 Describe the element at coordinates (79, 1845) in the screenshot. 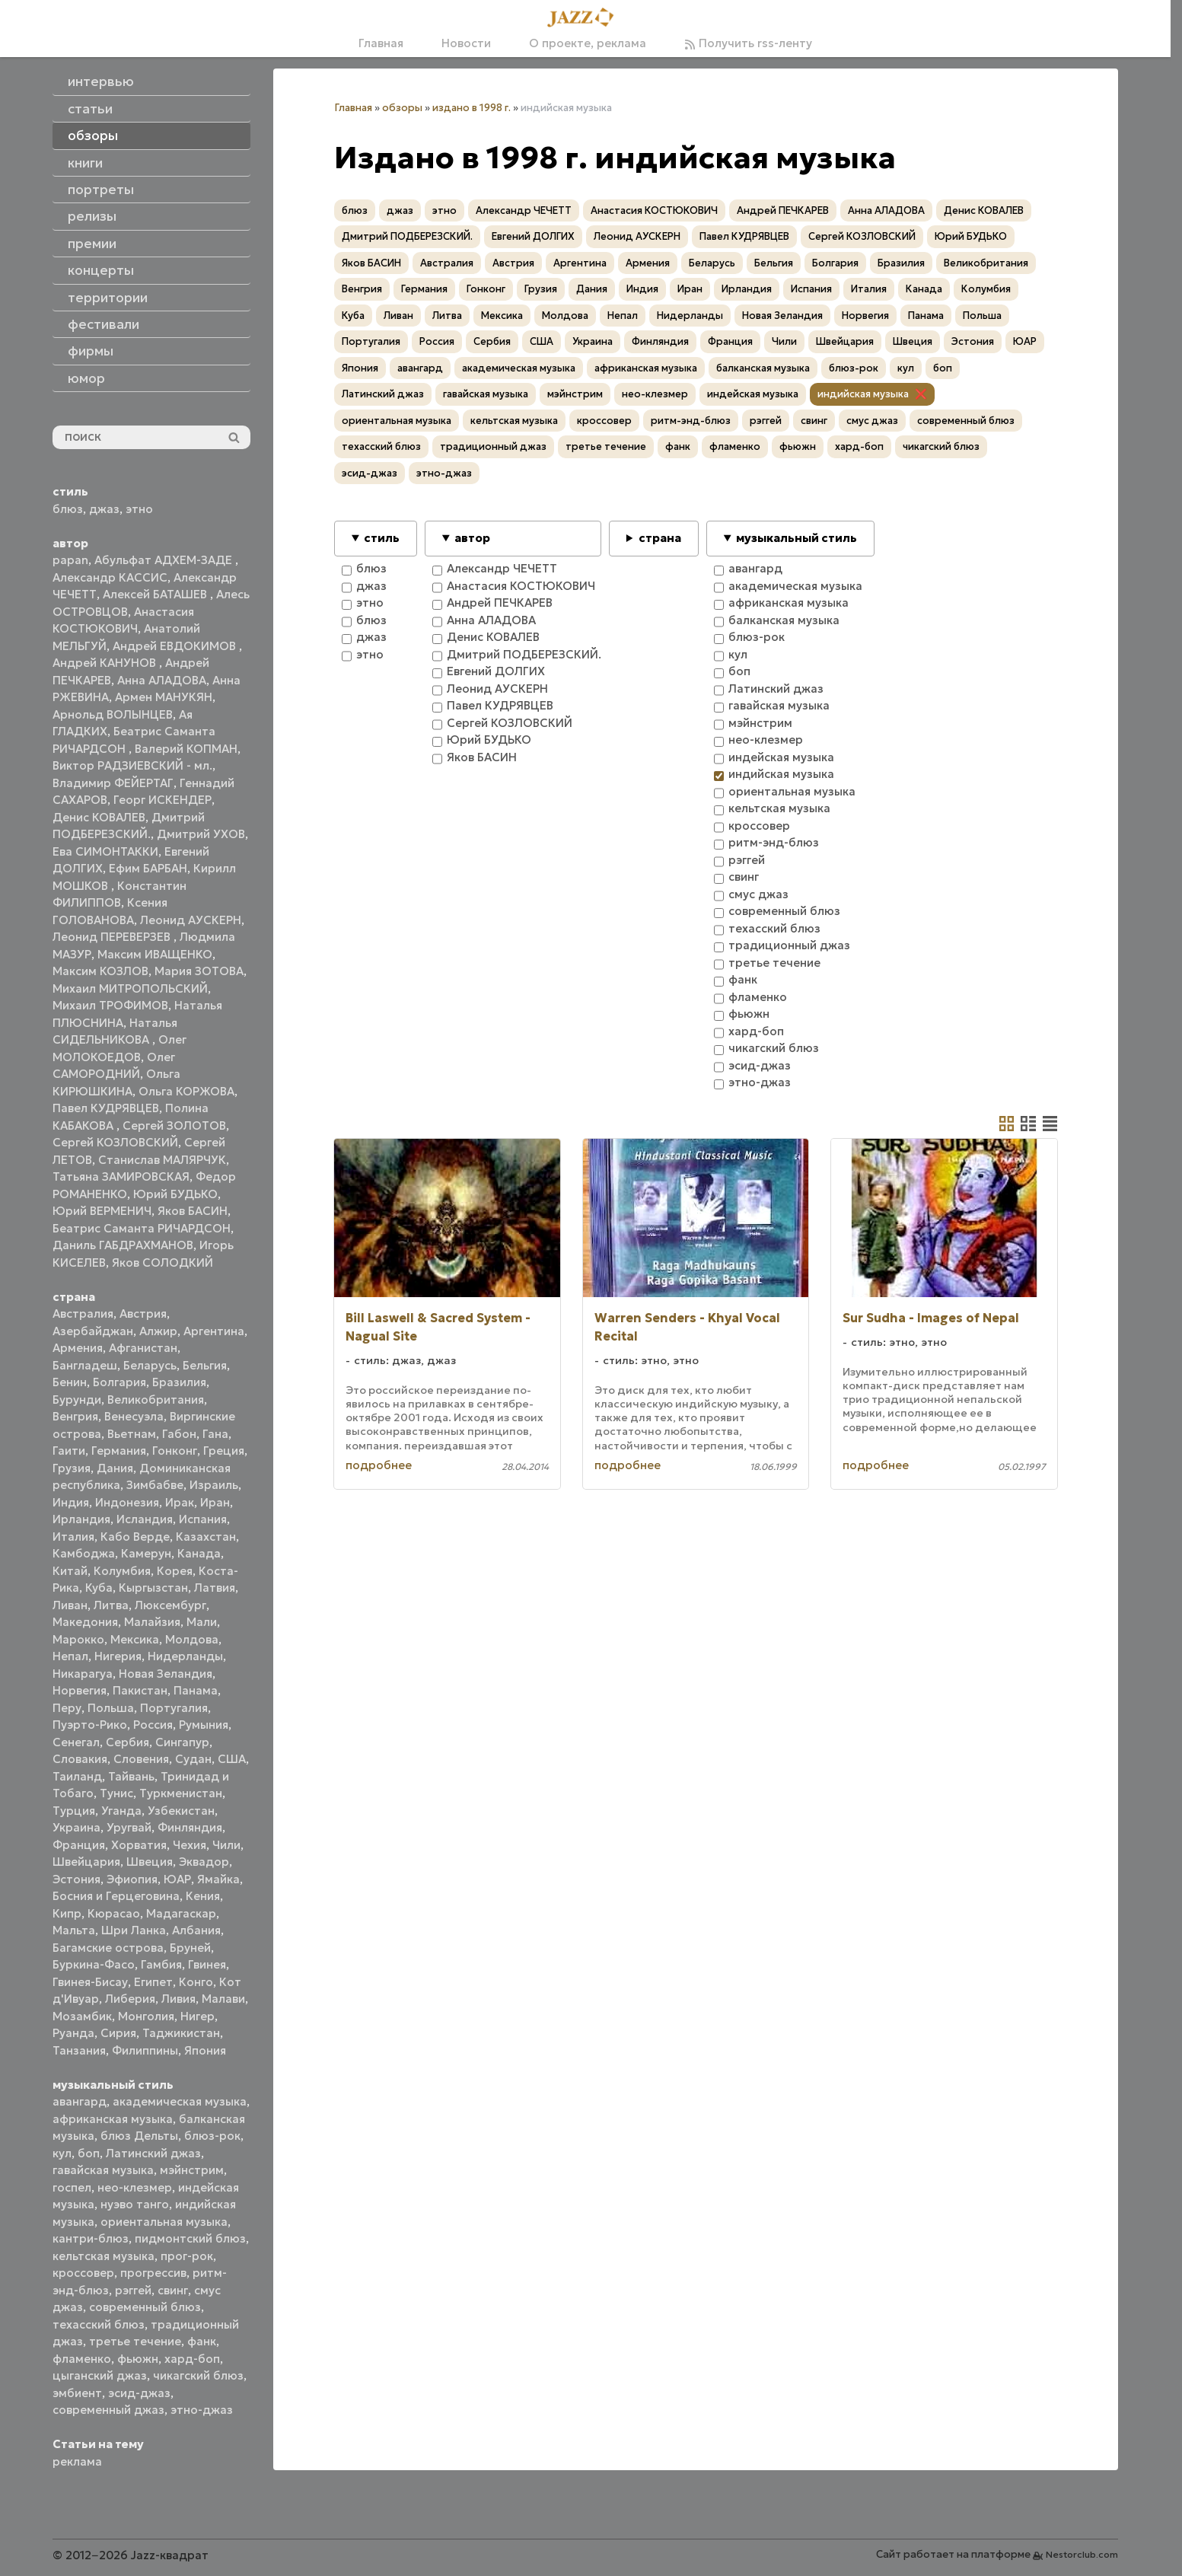

I see `Франция` at that location.